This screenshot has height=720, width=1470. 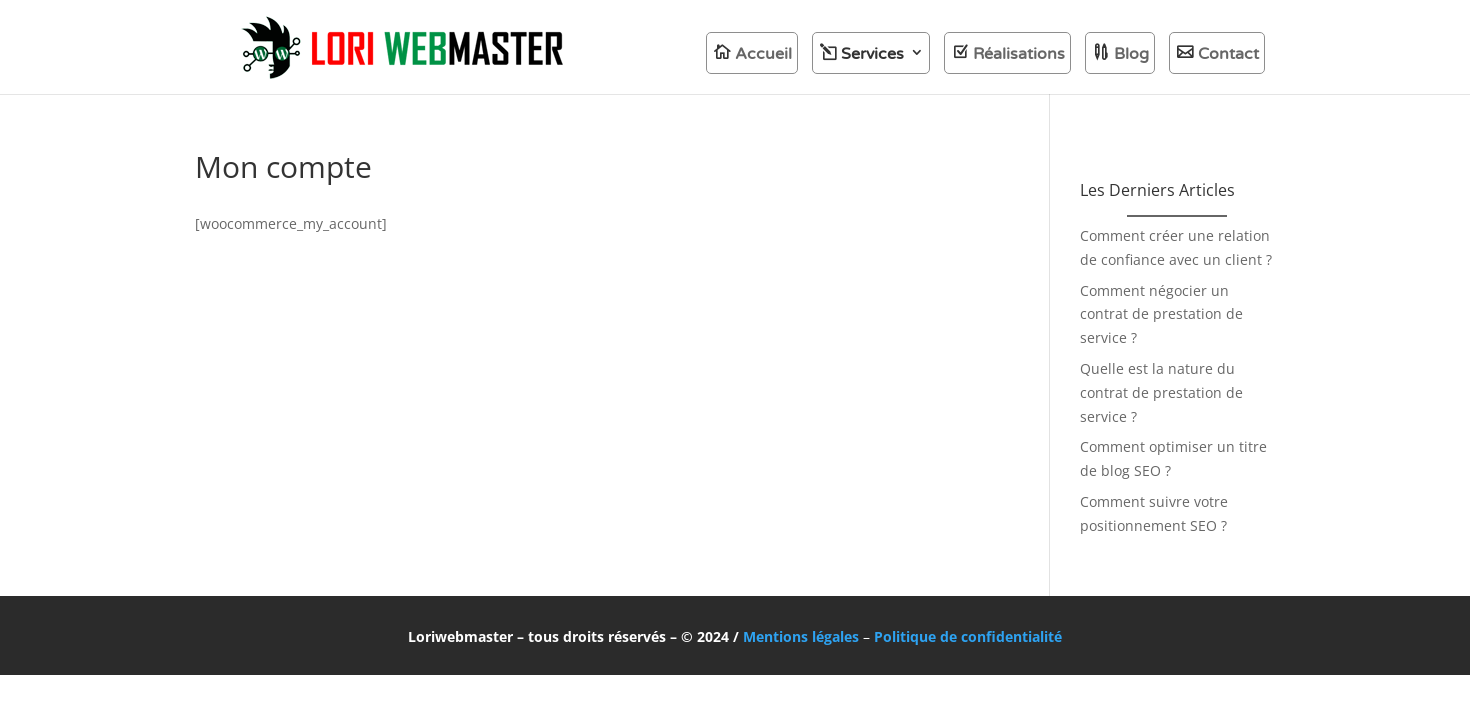 What do you see at coordinates (872, 54) in the screenshot?
I see `Services` at bounding box center [872, 54].